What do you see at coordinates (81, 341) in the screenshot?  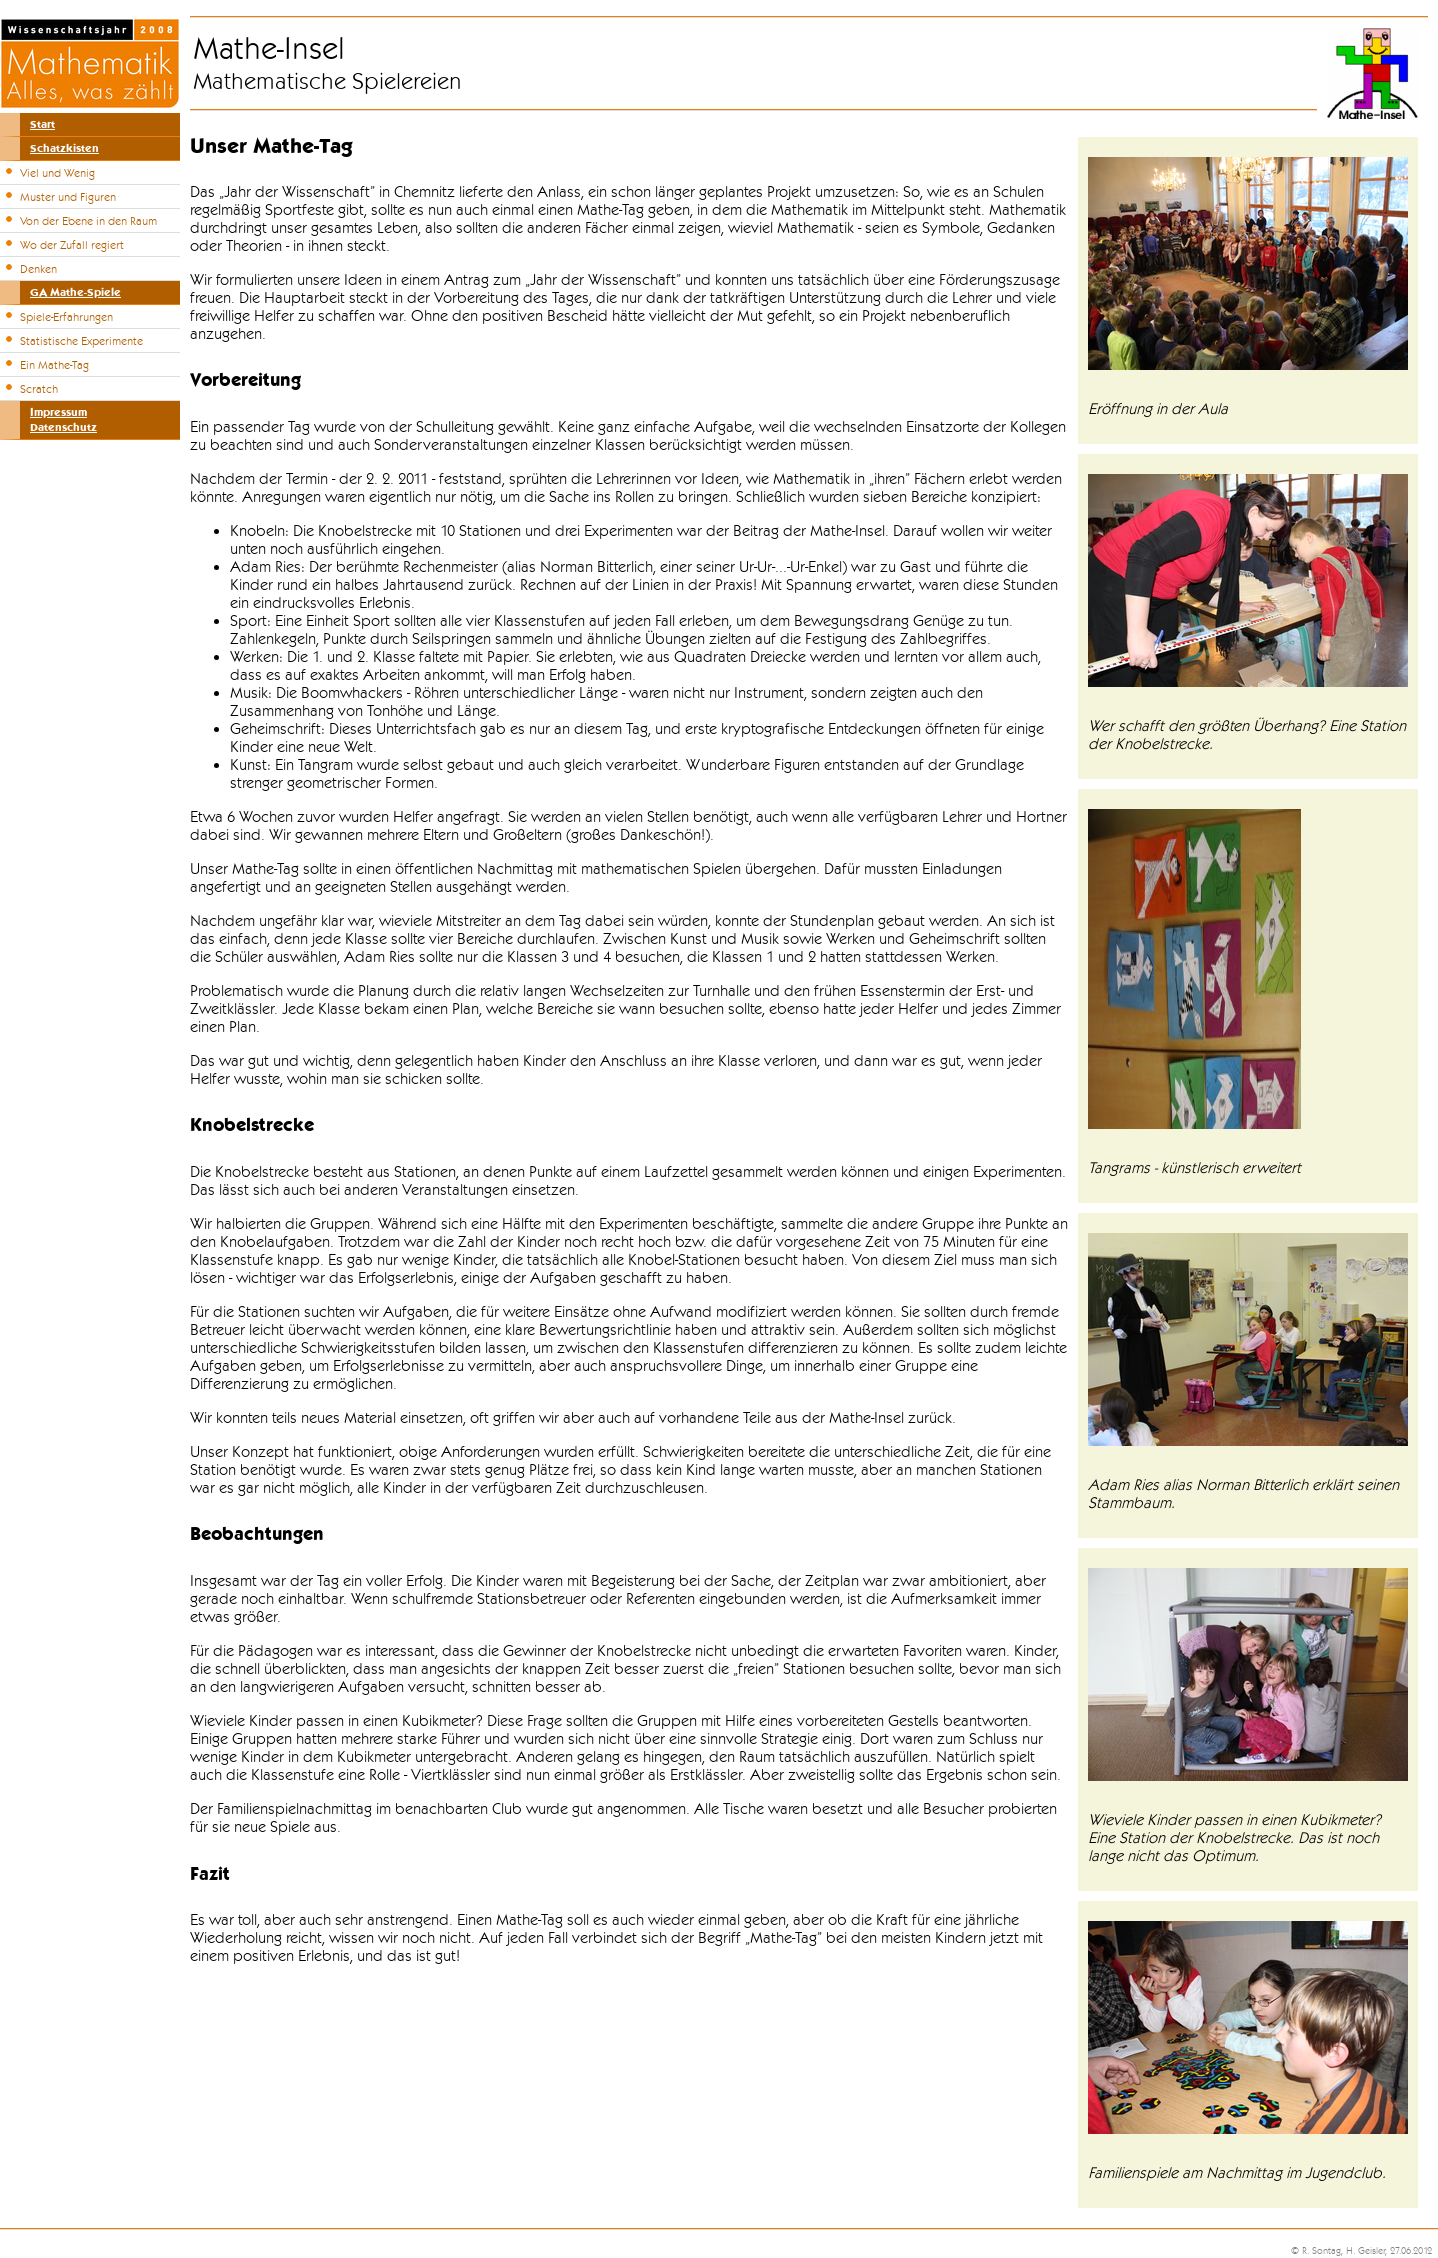 I see `Statistische Experimente` at bounding box center [81, 341].